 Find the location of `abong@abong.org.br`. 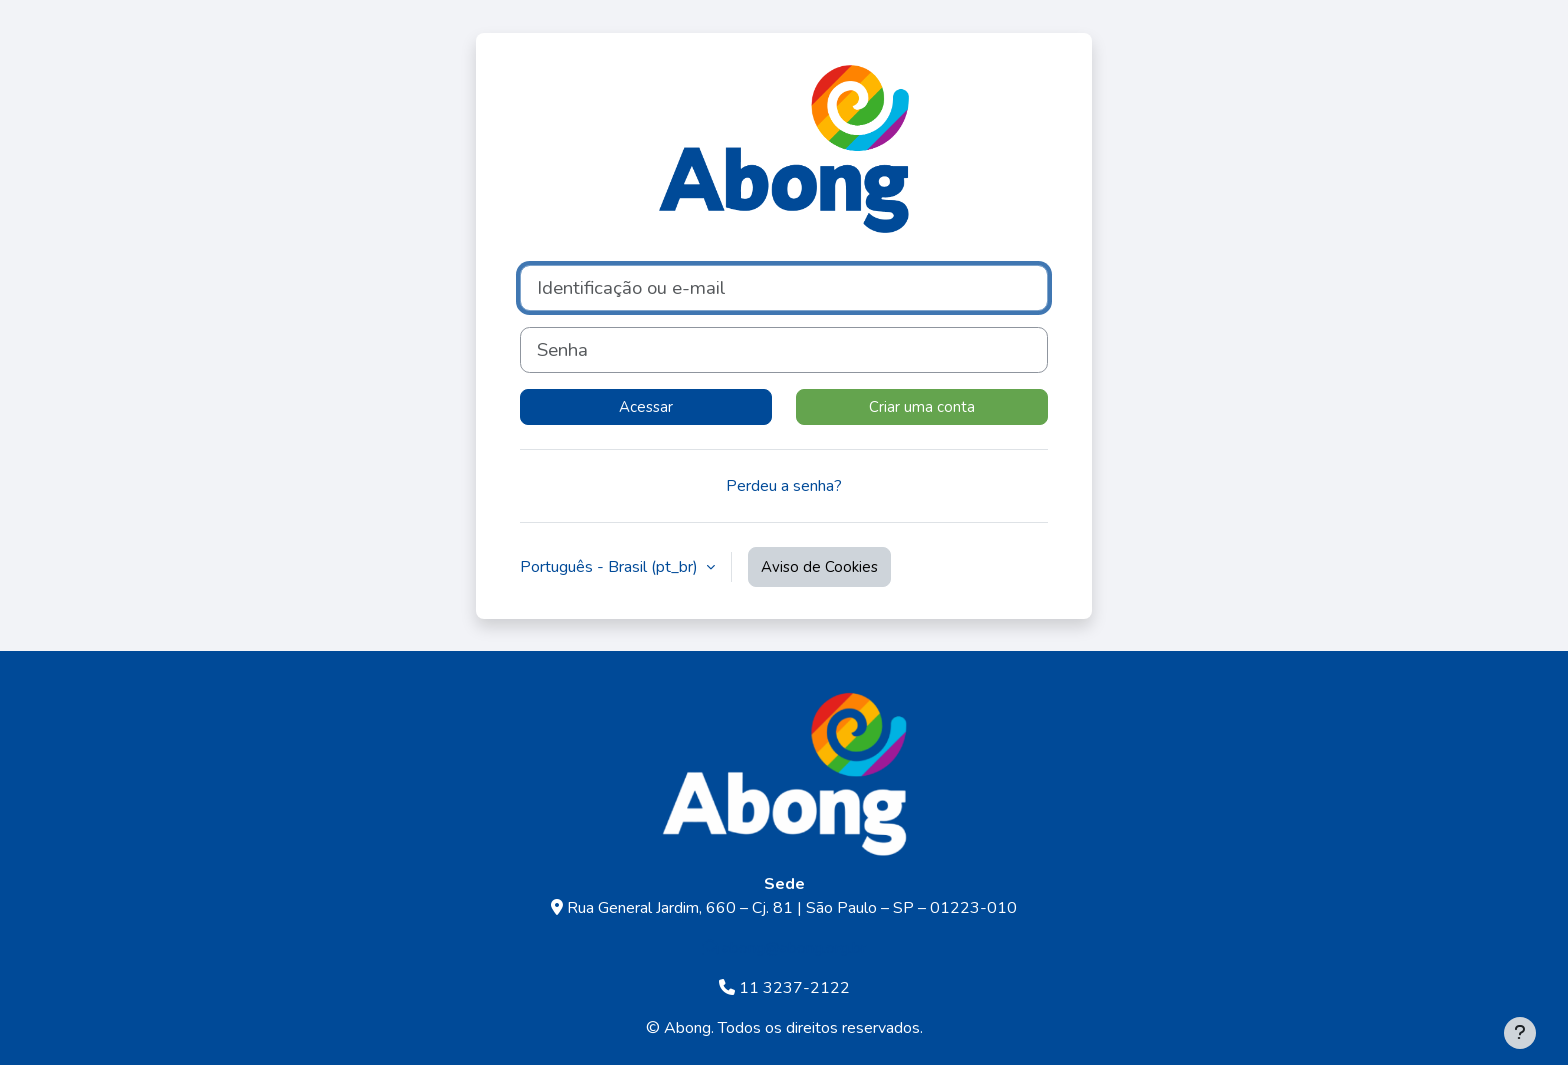

abong@abong.org.br is located at coordinates (784, 948).